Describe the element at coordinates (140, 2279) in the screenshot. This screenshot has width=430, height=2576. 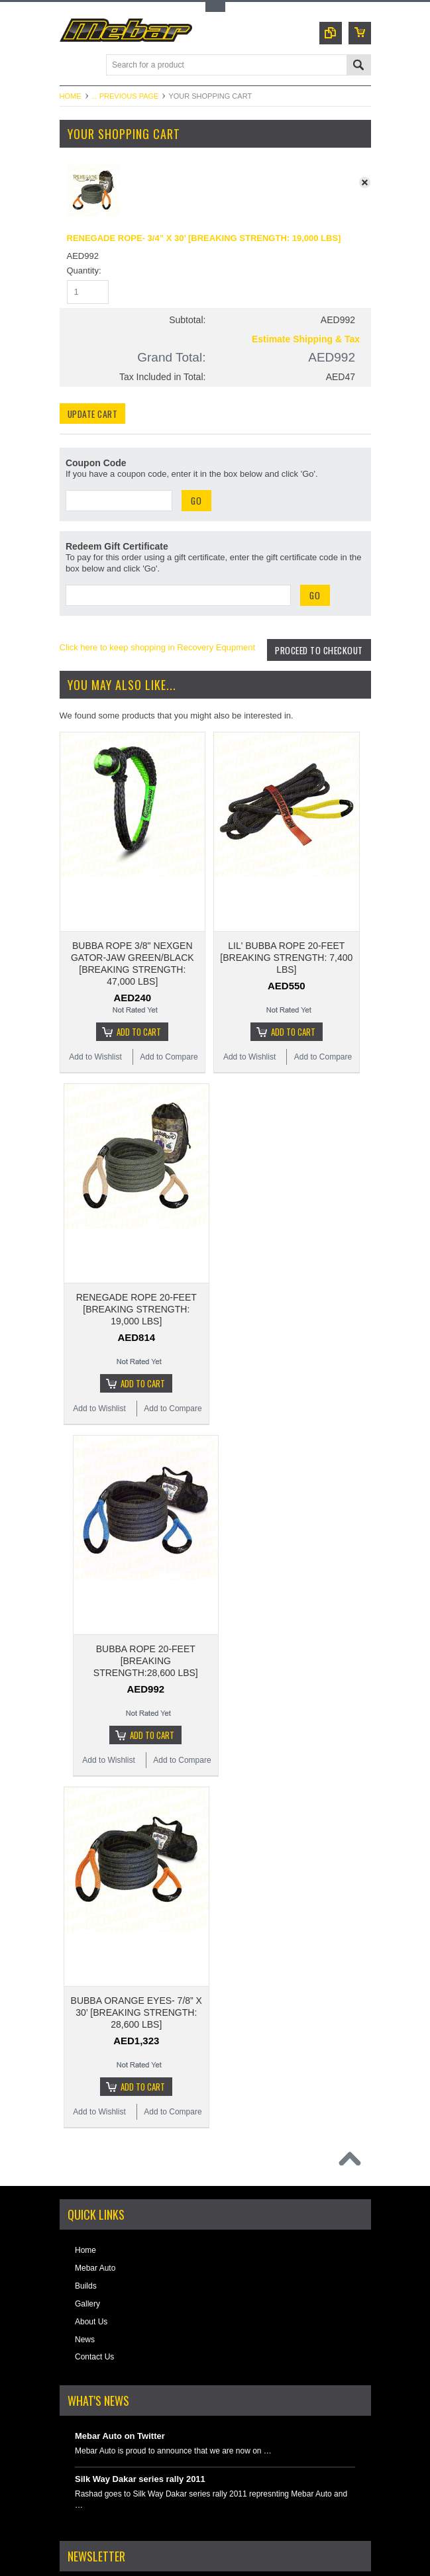
I see `Silk Way Dakar series rally 2011` at that location.